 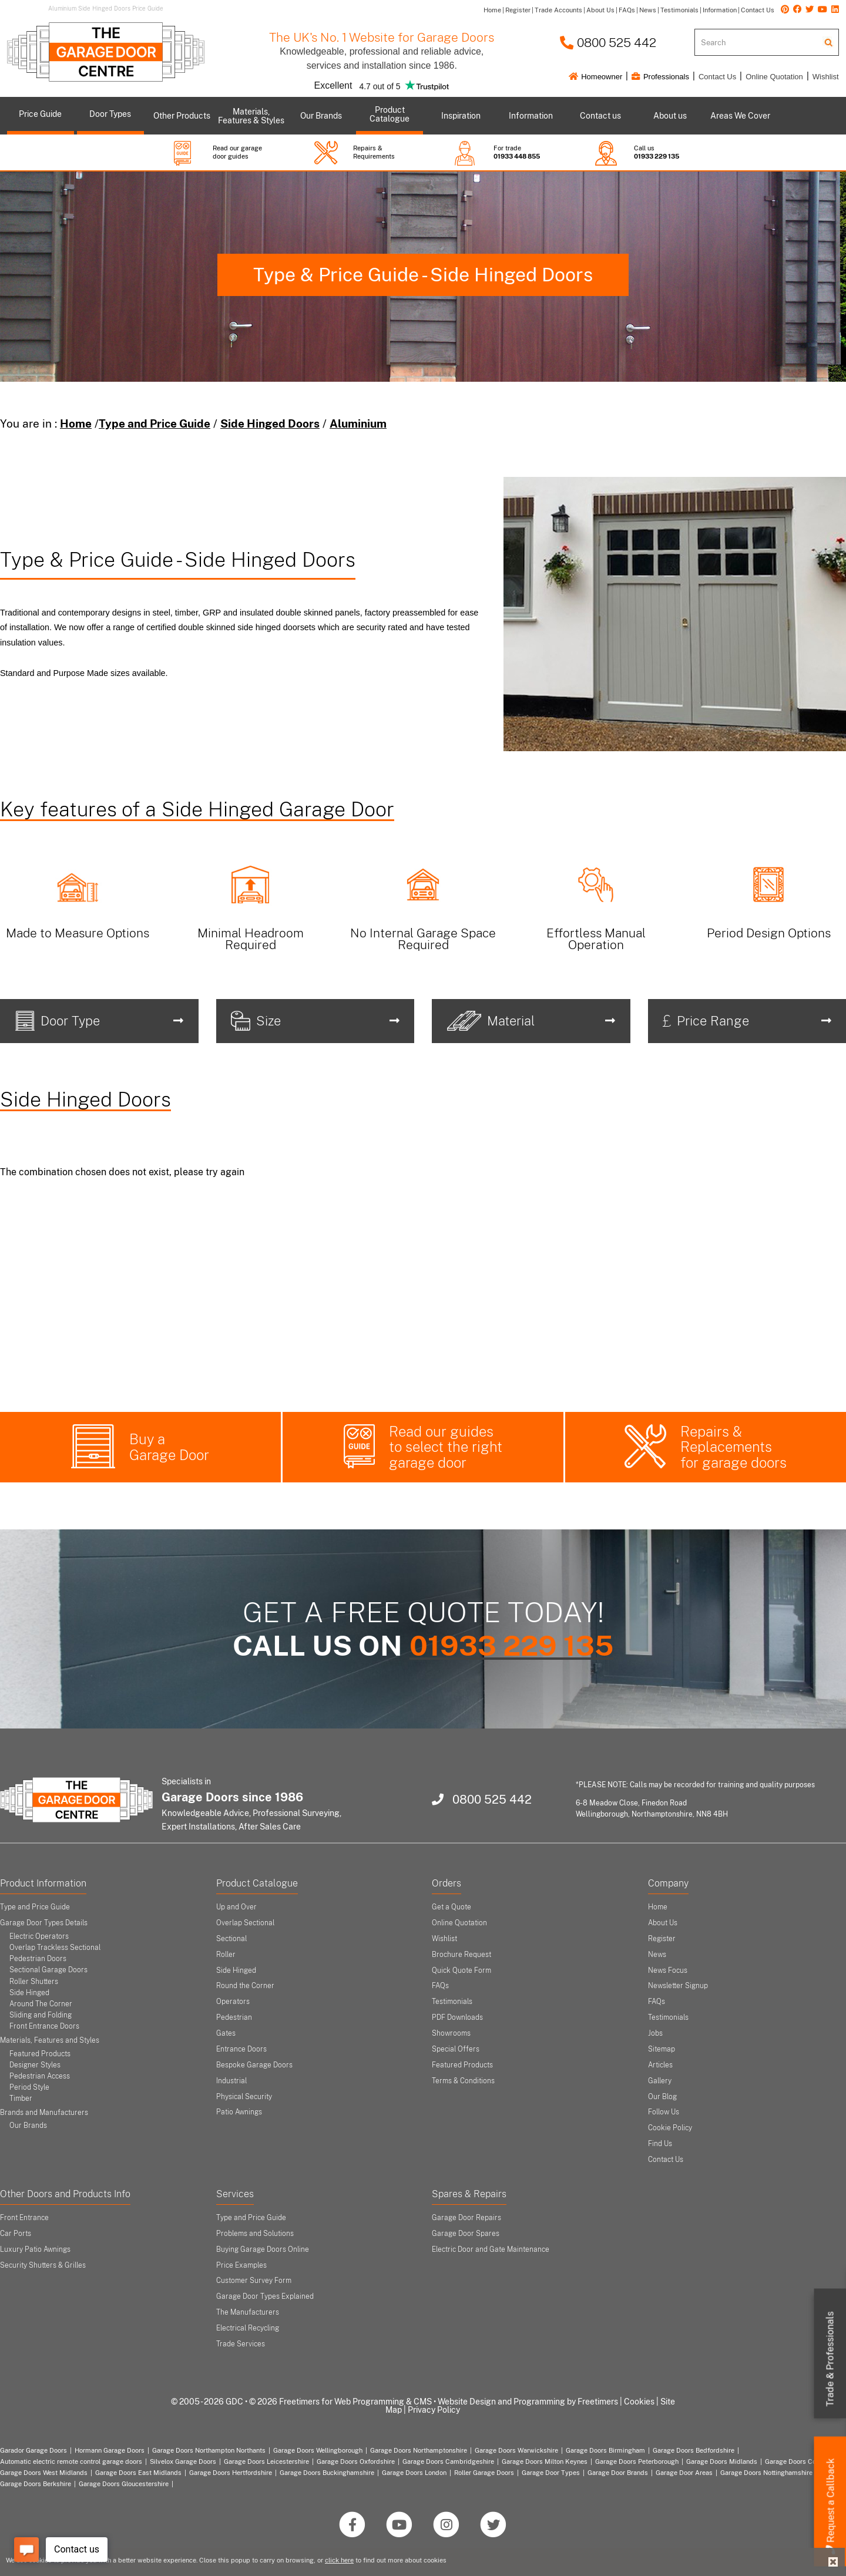 I want to click on Electric Operators, so click(x=39, y=1936).